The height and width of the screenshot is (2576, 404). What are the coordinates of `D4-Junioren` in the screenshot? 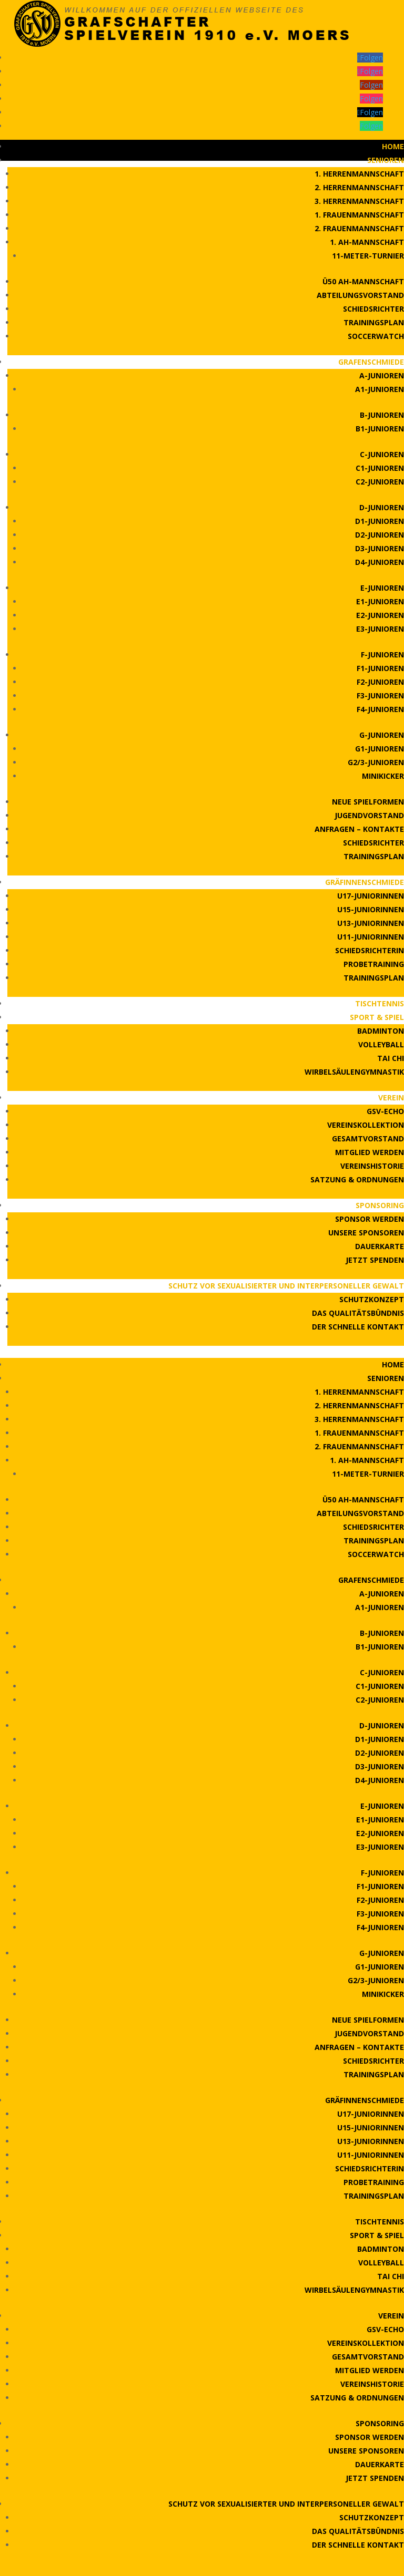 It's located at (379, 562).